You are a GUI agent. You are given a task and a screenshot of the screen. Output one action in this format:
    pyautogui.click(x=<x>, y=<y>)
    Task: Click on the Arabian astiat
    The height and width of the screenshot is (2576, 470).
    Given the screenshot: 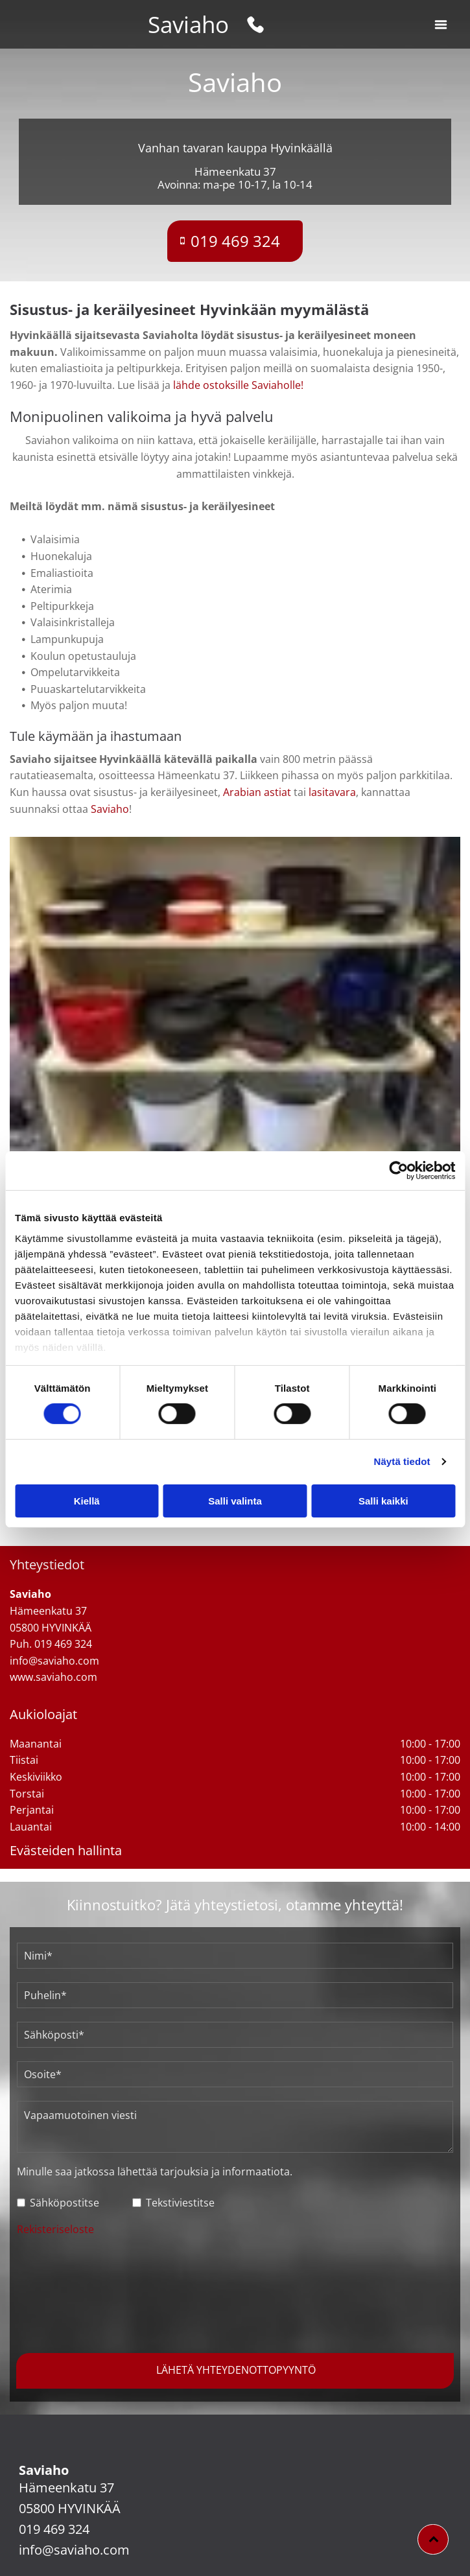 What is the action you would take?
    pyautogui.click(x=257, y=792)
    